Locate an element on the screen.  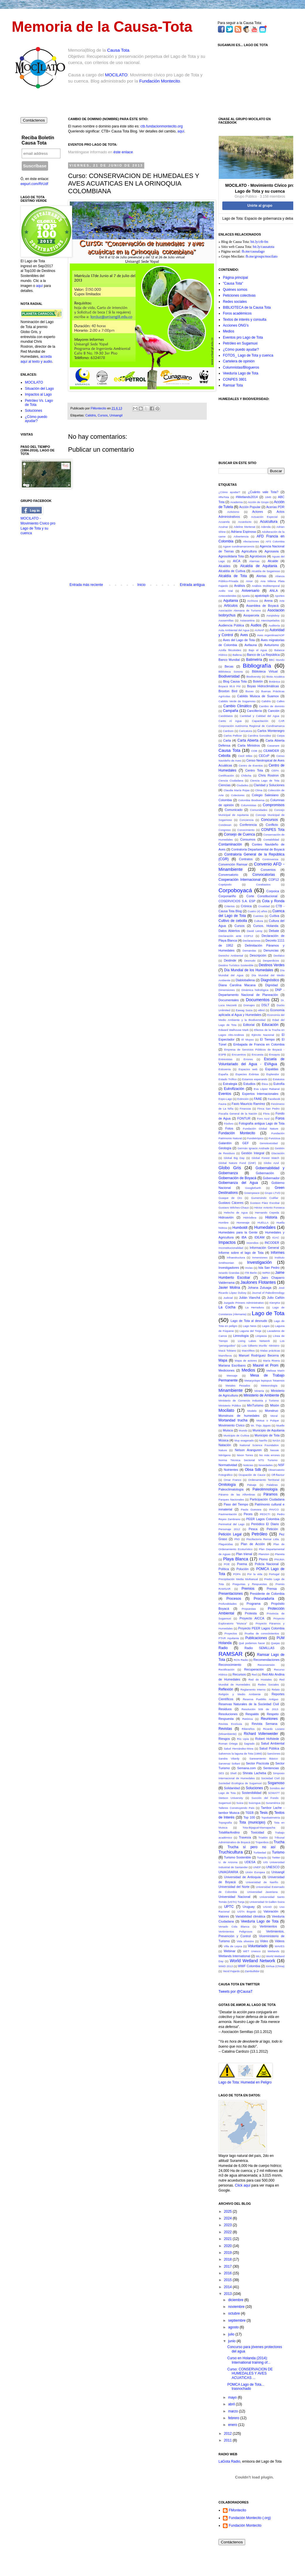
Motua o Pulque is located at coordinates (267, 1420).